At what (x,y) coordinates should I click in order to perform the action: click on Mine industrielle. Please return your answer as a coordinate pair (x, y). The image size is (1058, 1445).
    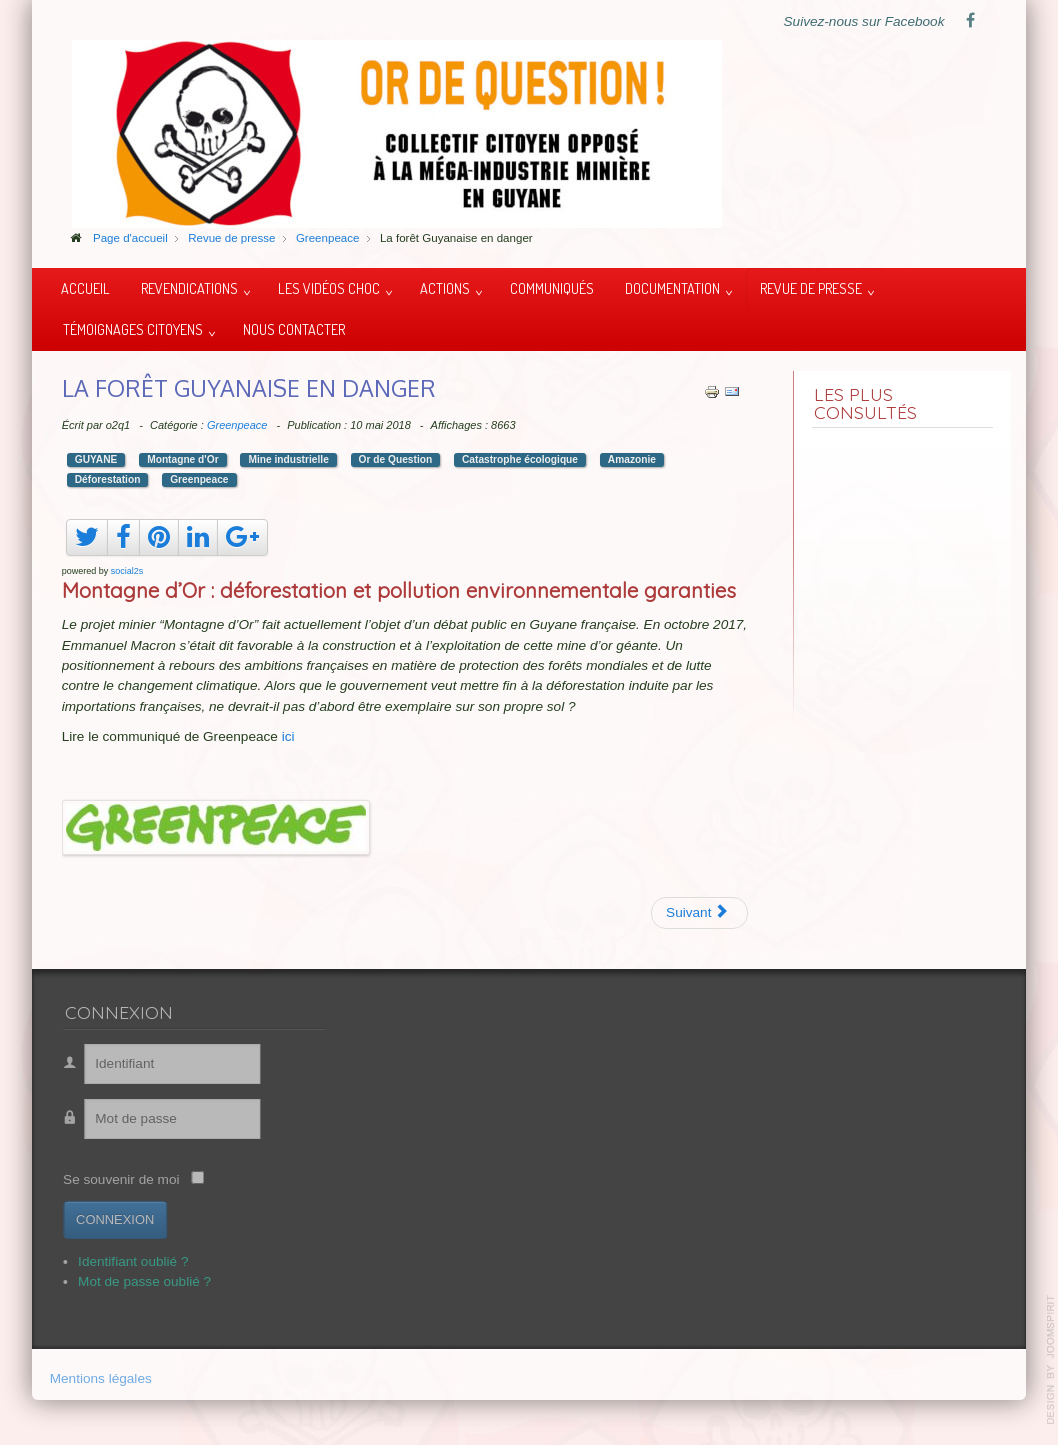
    Looking at the image, I should click on (288, 459).